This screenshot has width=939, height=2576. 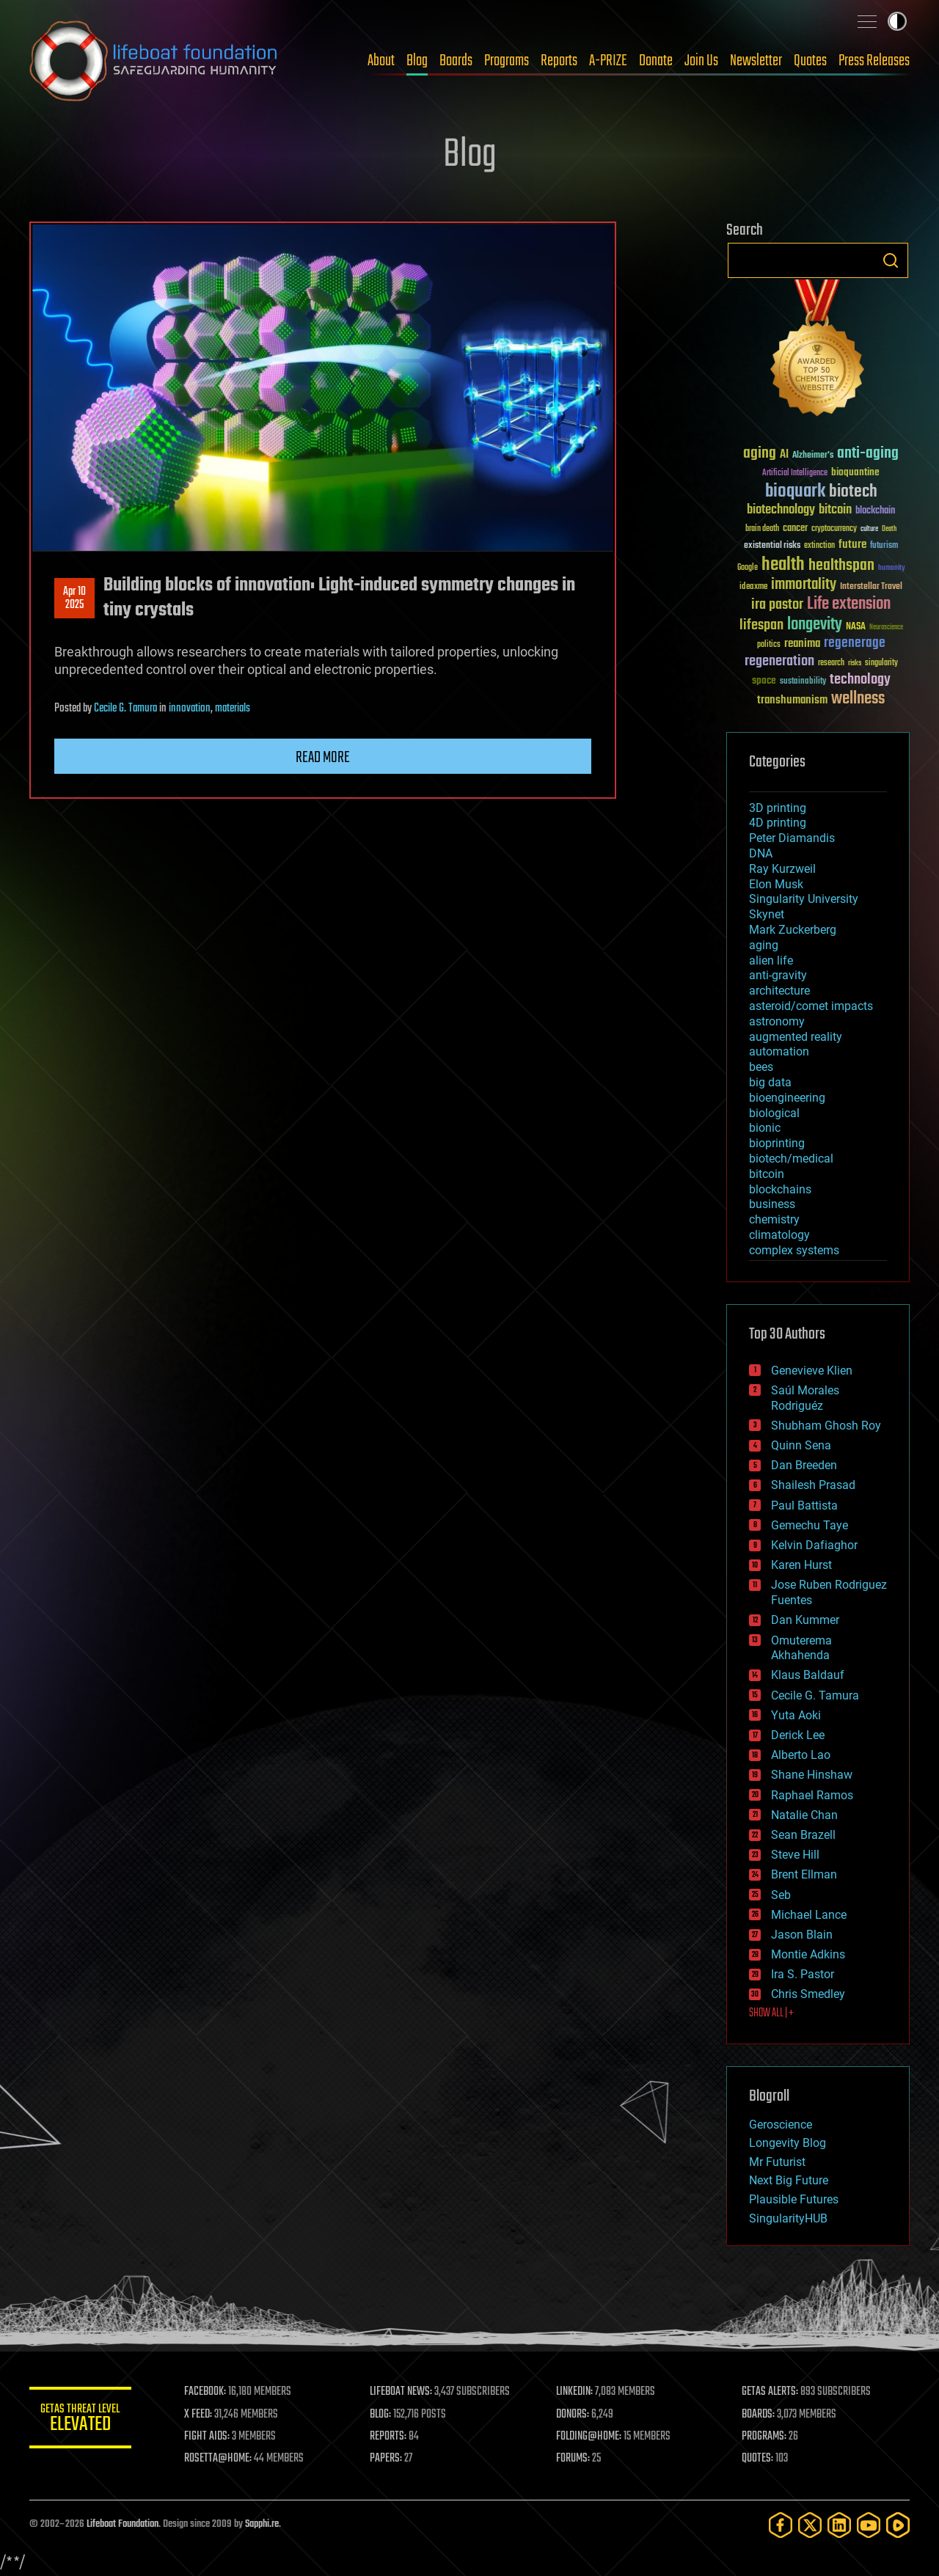 I want to click on longevity [longevity (140 items)], so click(x=814, y=624).